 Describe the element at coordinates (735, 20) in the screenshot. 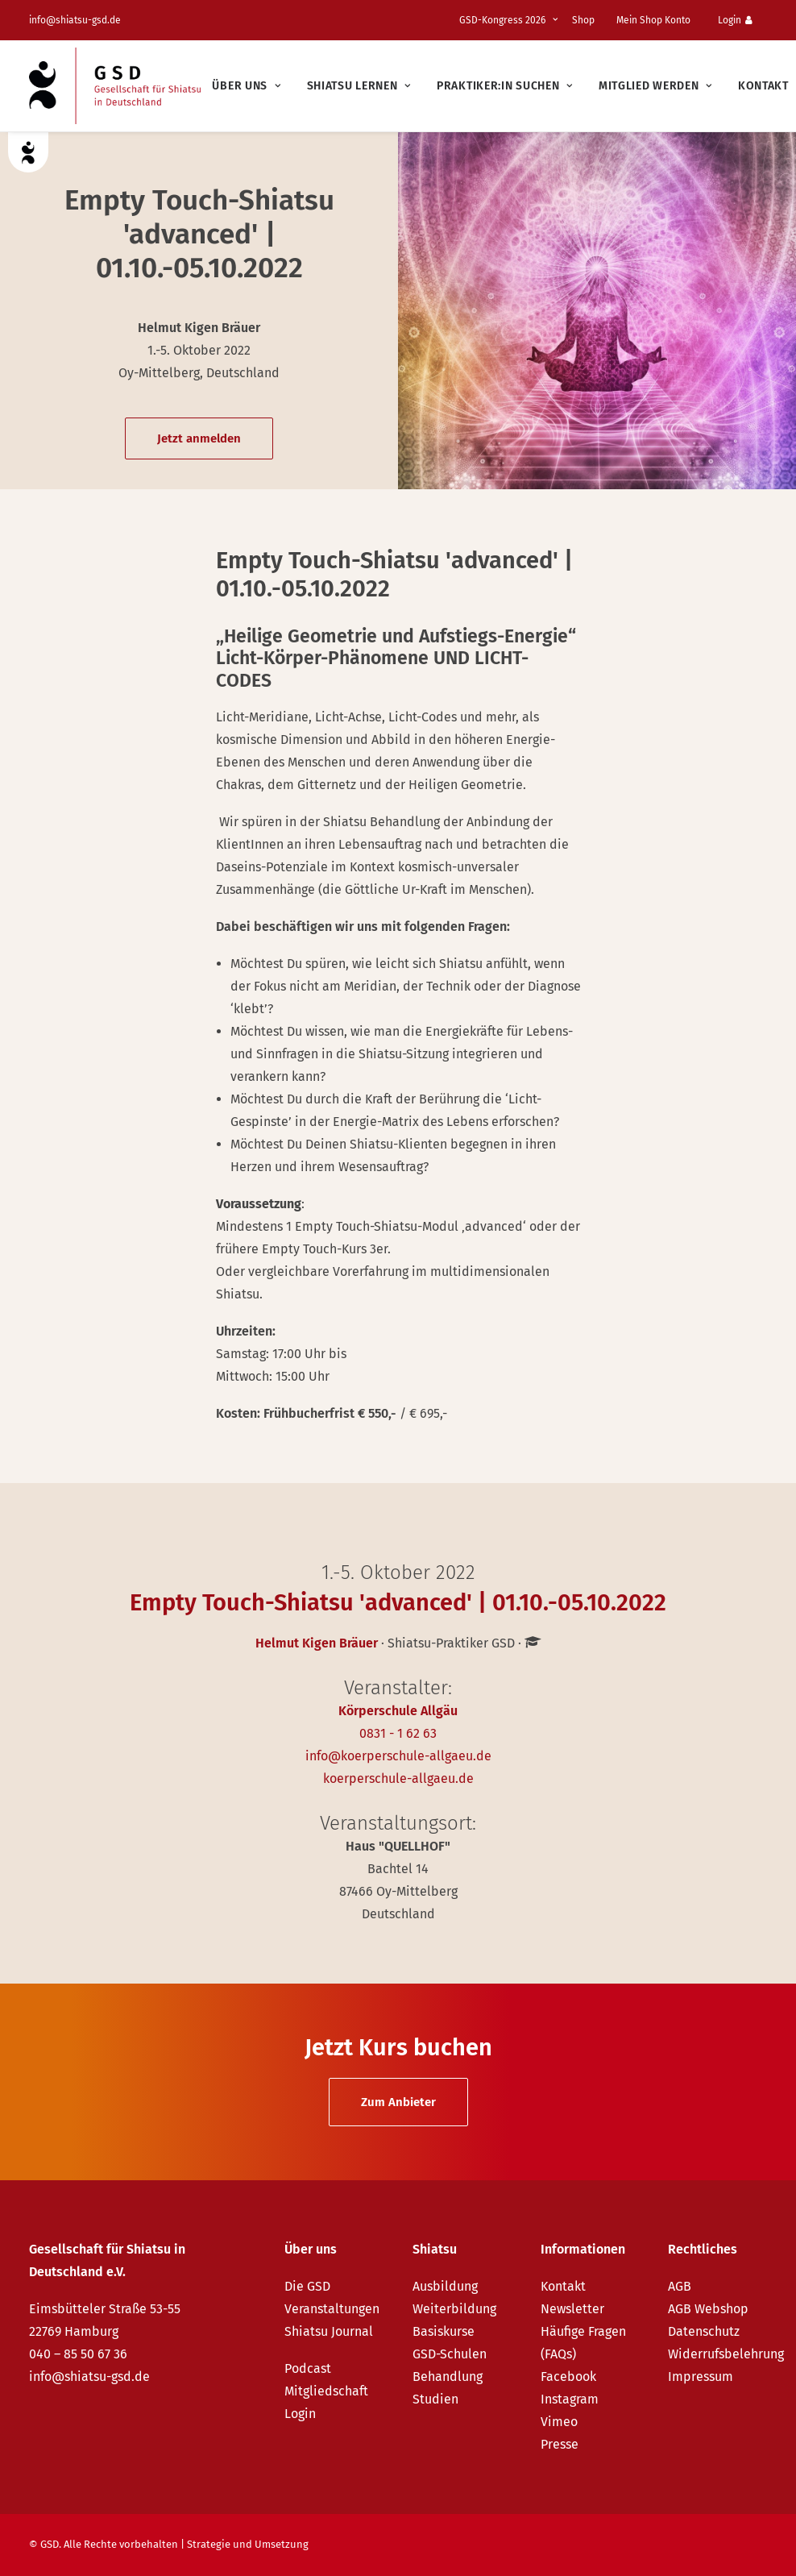

I see `Login` at that location.